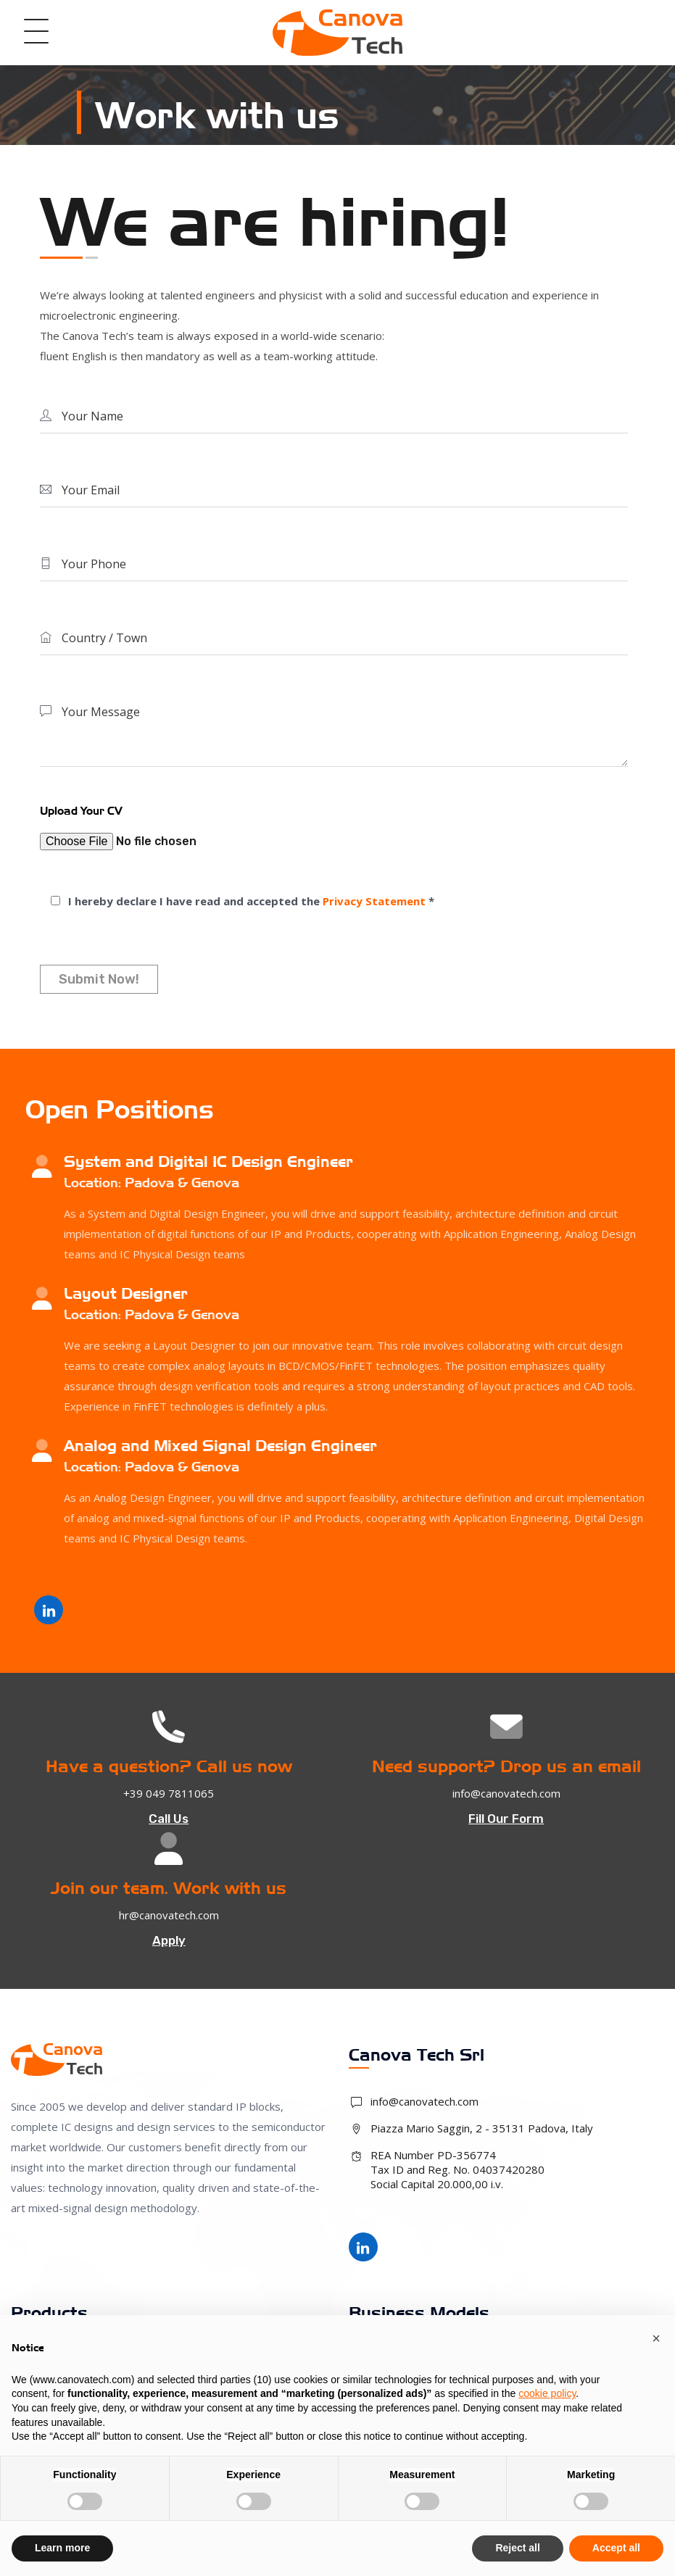 This screenshot has width=675, height=2576. Describe the element at coordinates (656, 2338) in the screenshot. I see `[button]` at that location.